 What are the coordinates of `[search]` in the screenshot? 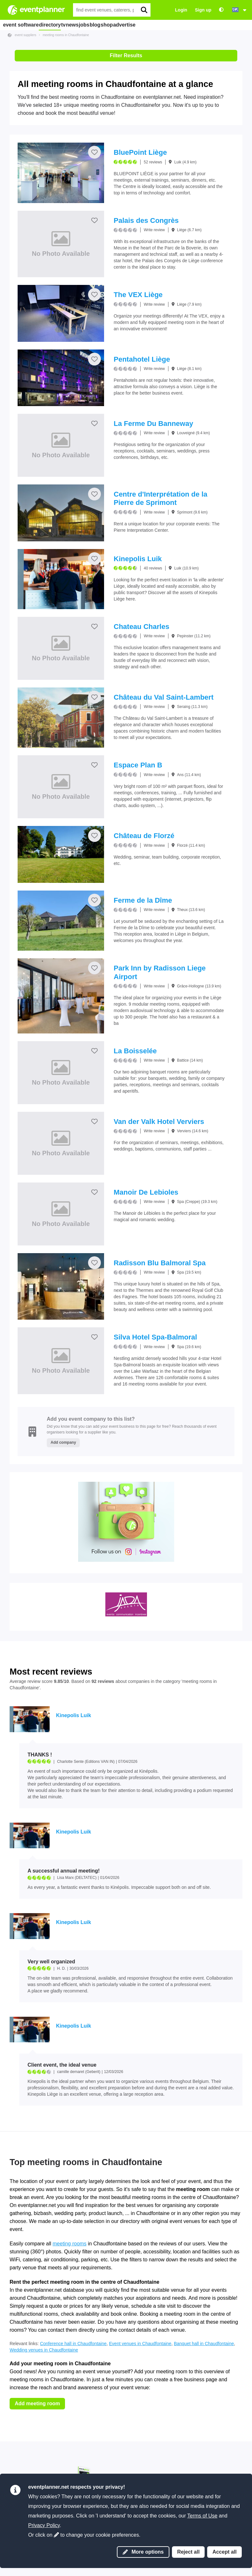 It's located at (143, 10).